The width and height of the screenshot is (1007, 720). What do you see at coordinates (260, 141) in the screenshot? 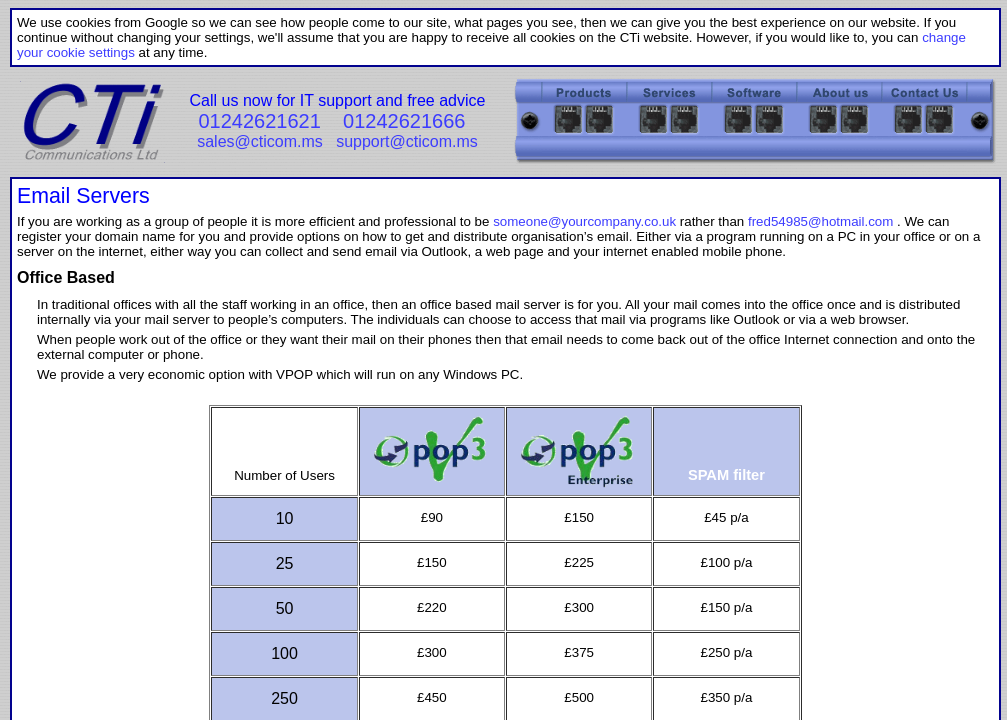
I see `sales@cticom.ms` at bounding box center [260, 141].